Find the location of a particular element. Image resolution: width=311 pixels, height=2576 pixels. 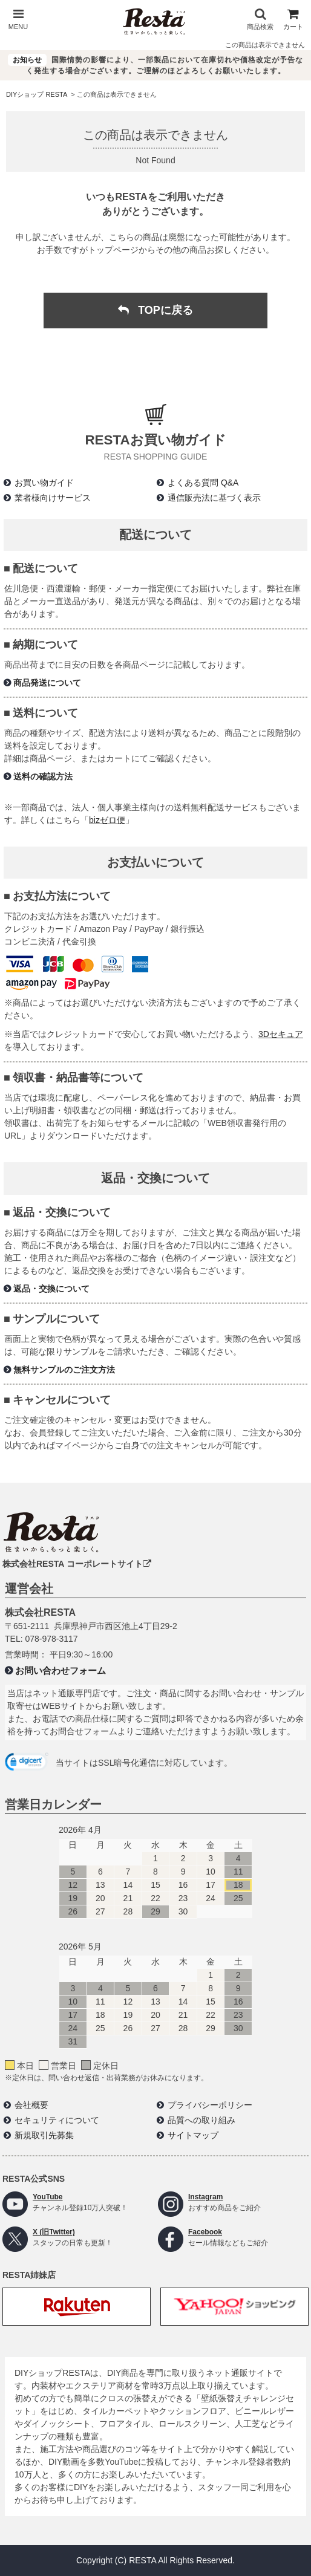

サイトマップ is located at coordinates (193, 2135).